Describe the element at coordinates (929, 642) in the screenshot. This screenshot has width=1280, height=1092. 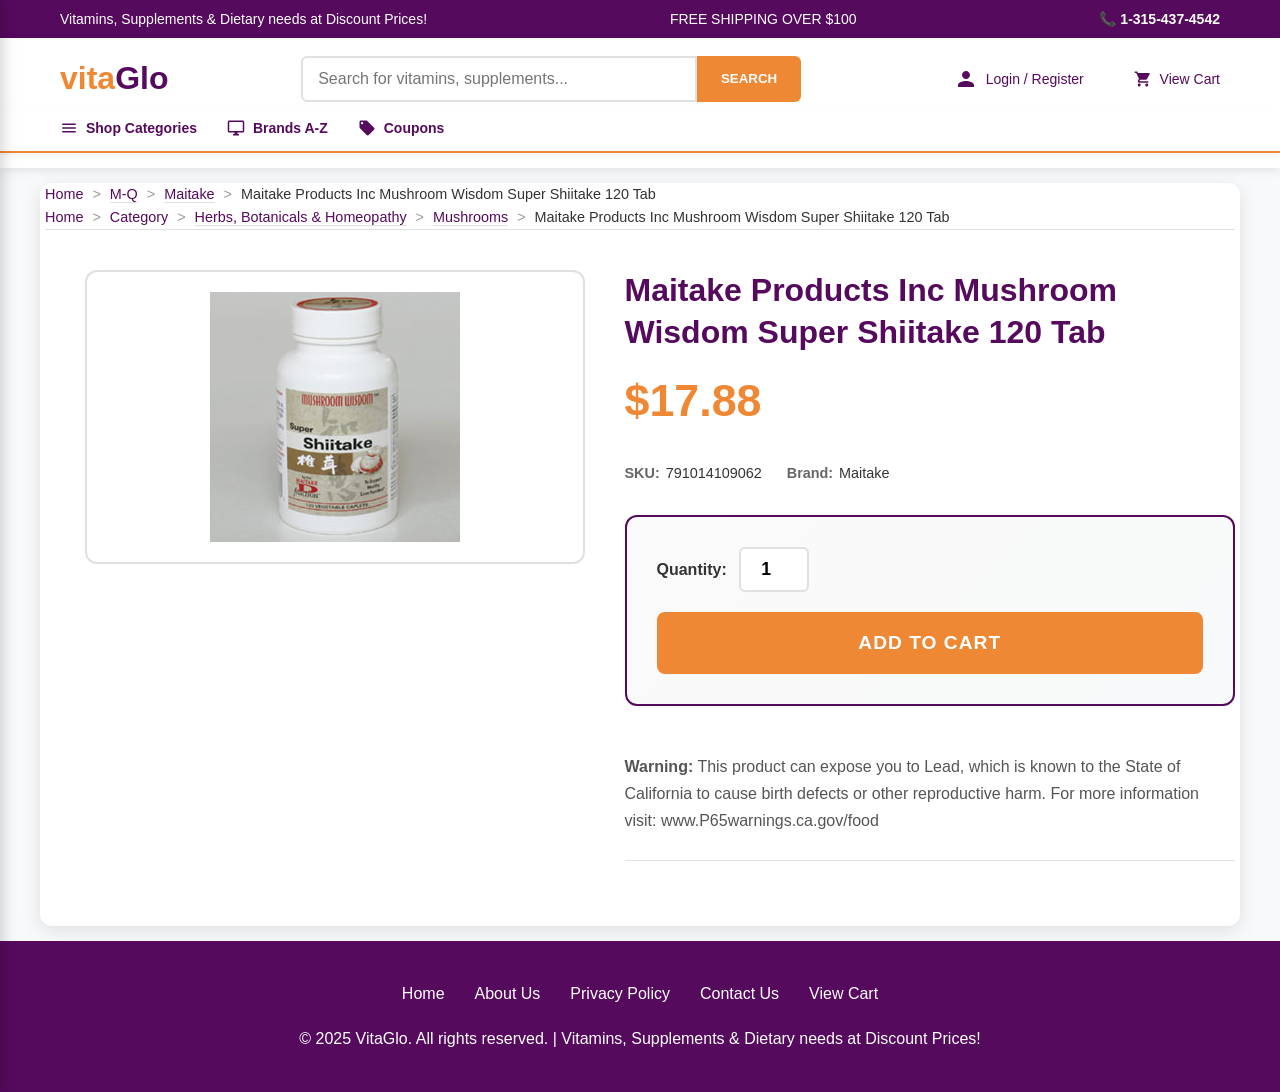
I see `Add to Cart` at that location.